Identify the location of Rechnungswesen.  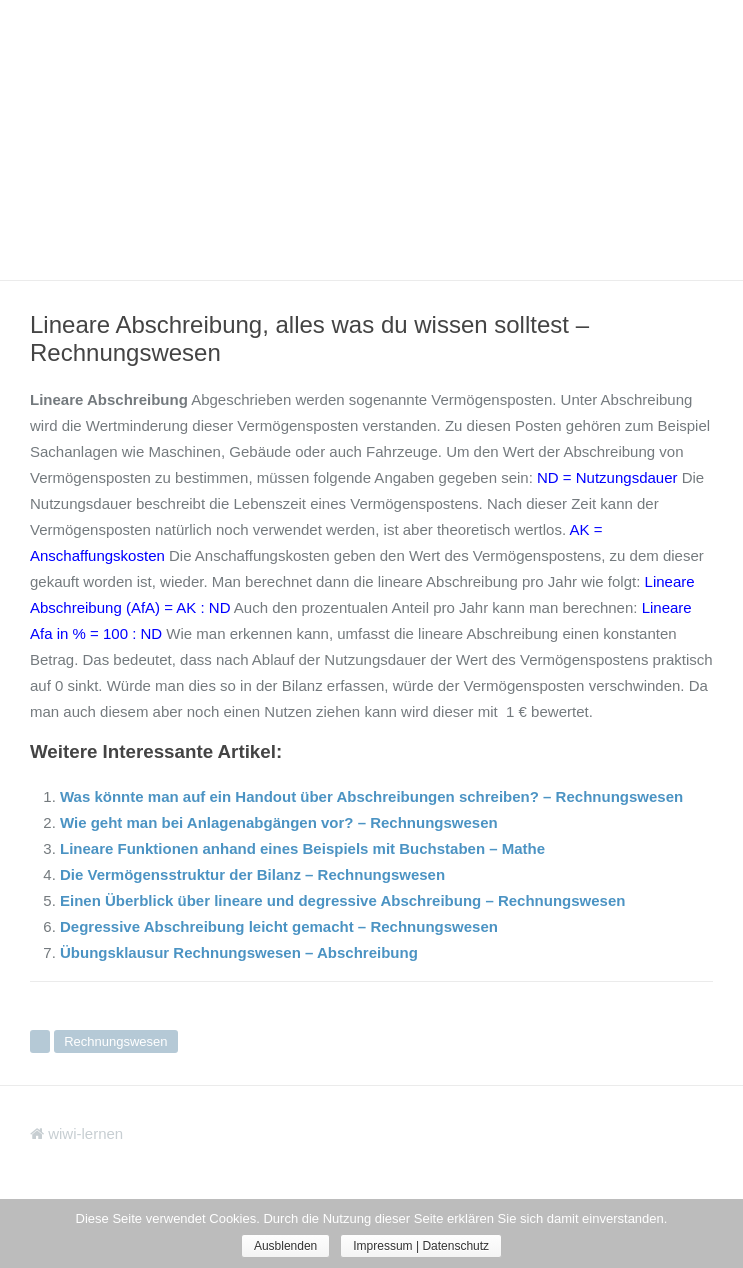
(115, 1041).